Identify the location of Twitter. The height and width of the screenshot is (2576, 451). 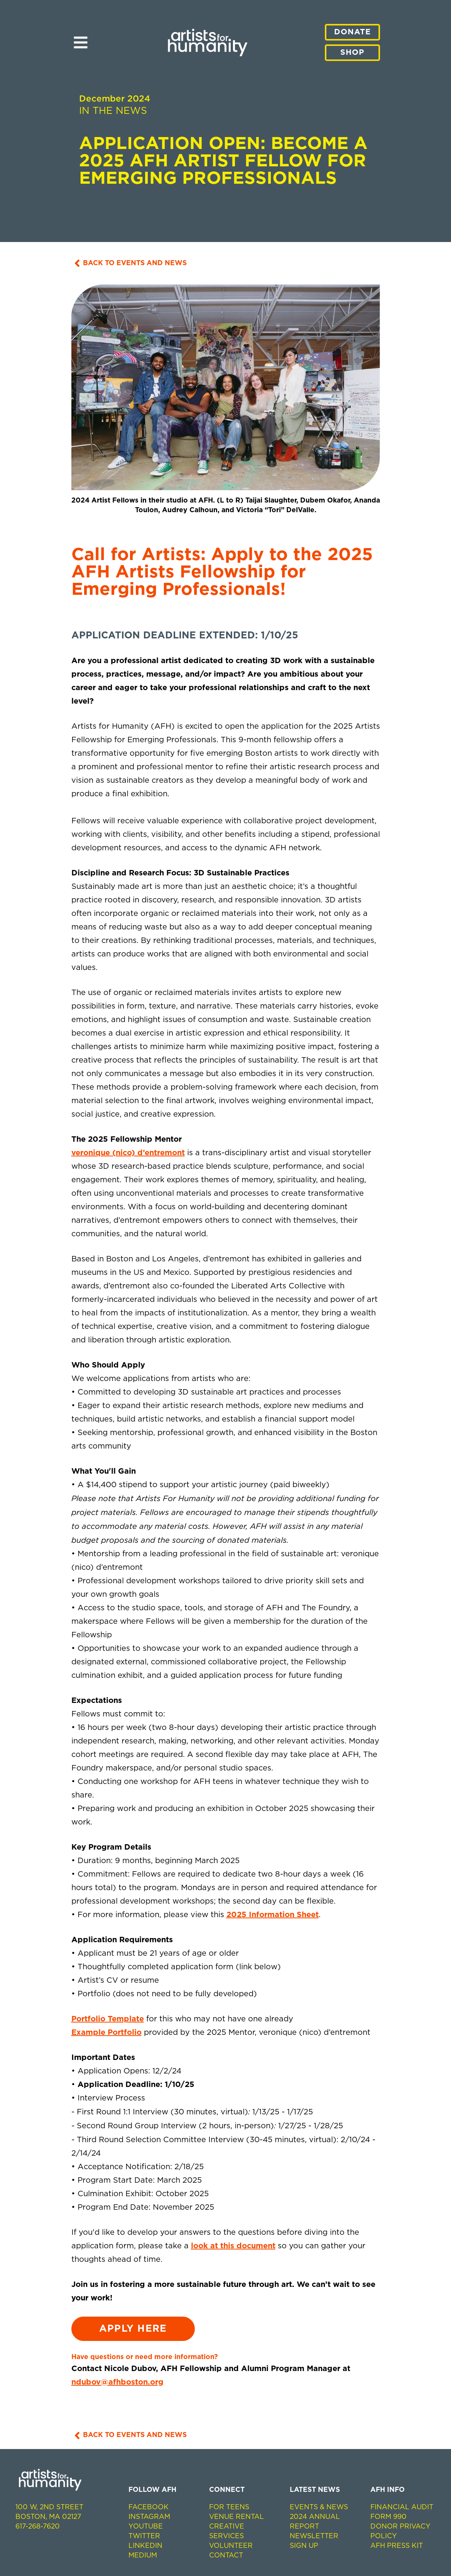
(144, 2536).